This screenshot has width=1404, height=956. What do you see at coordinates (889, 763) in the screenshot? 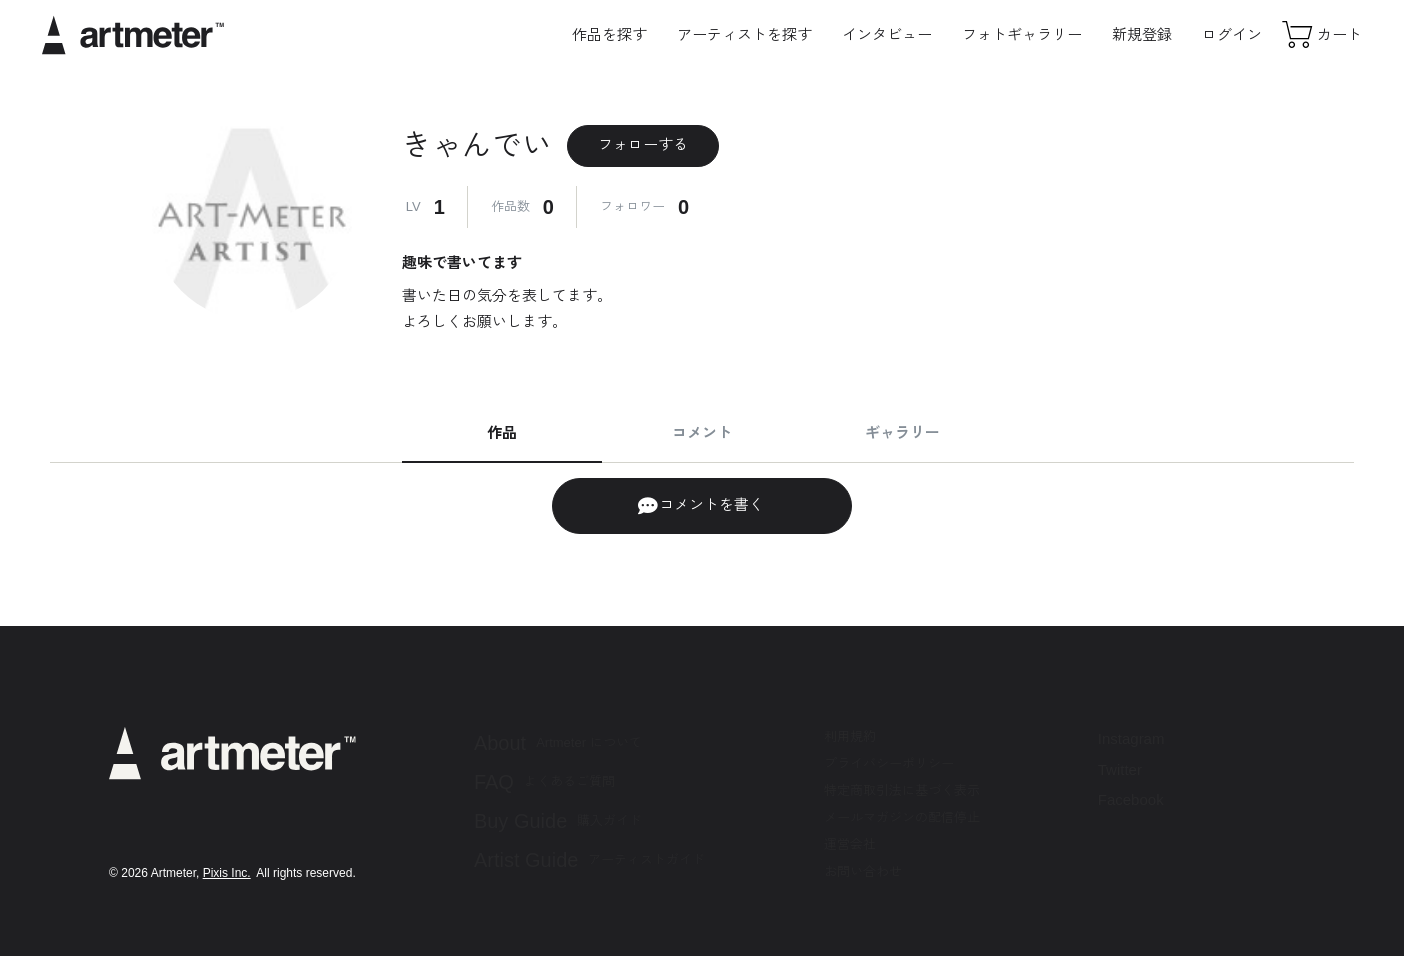
I see `プライバシーポリシー` at bounding box center [889, 763].